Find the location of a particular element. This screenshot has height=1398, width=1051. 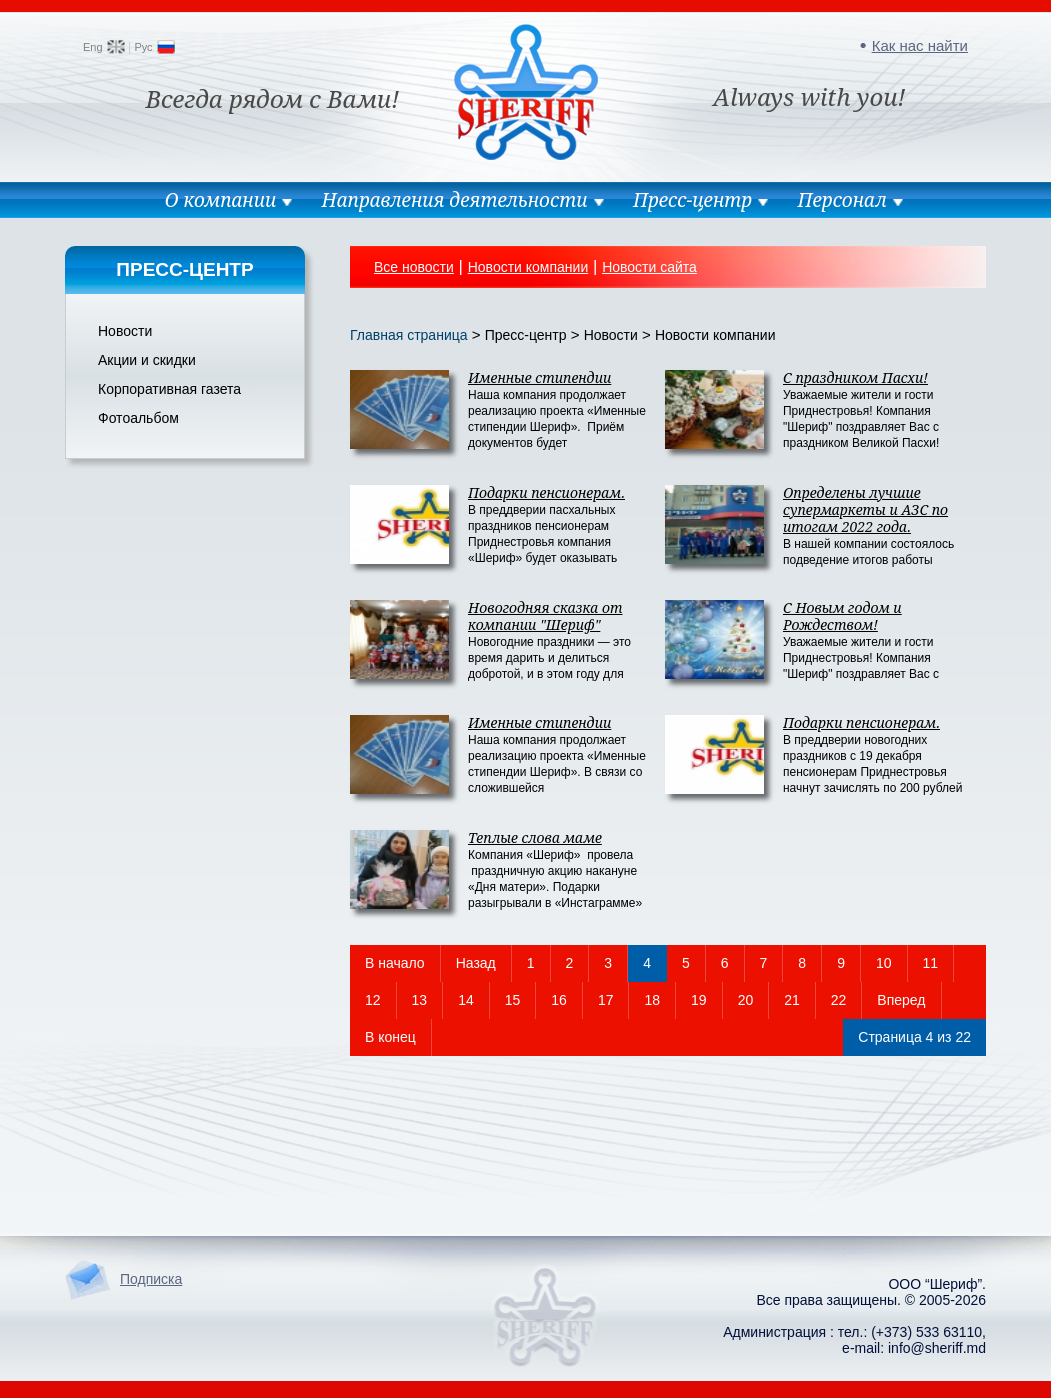

Eng is located at coordinates (93, 47).